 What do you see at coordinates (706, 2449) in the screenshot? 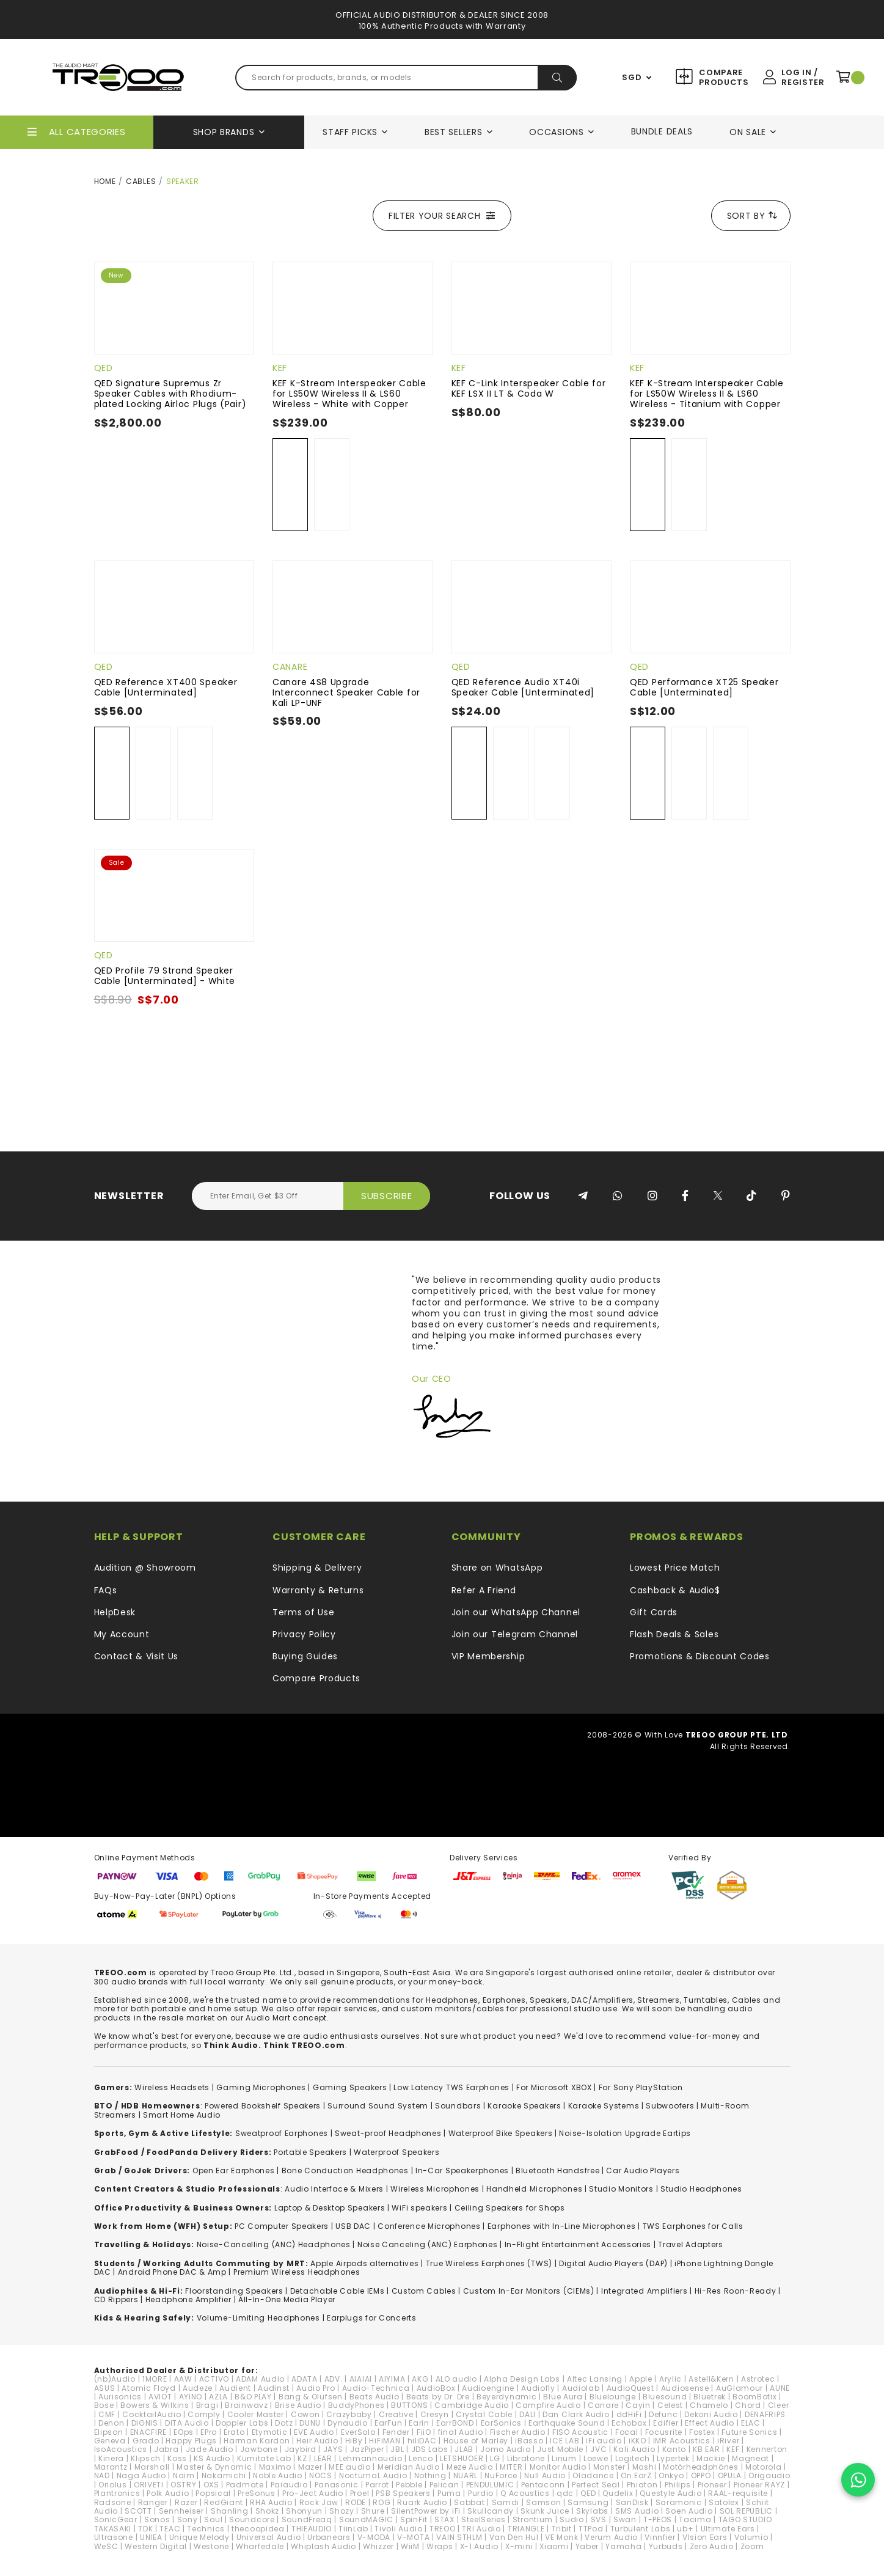
I see `KB EAR` at bounding box center [706, 2449].